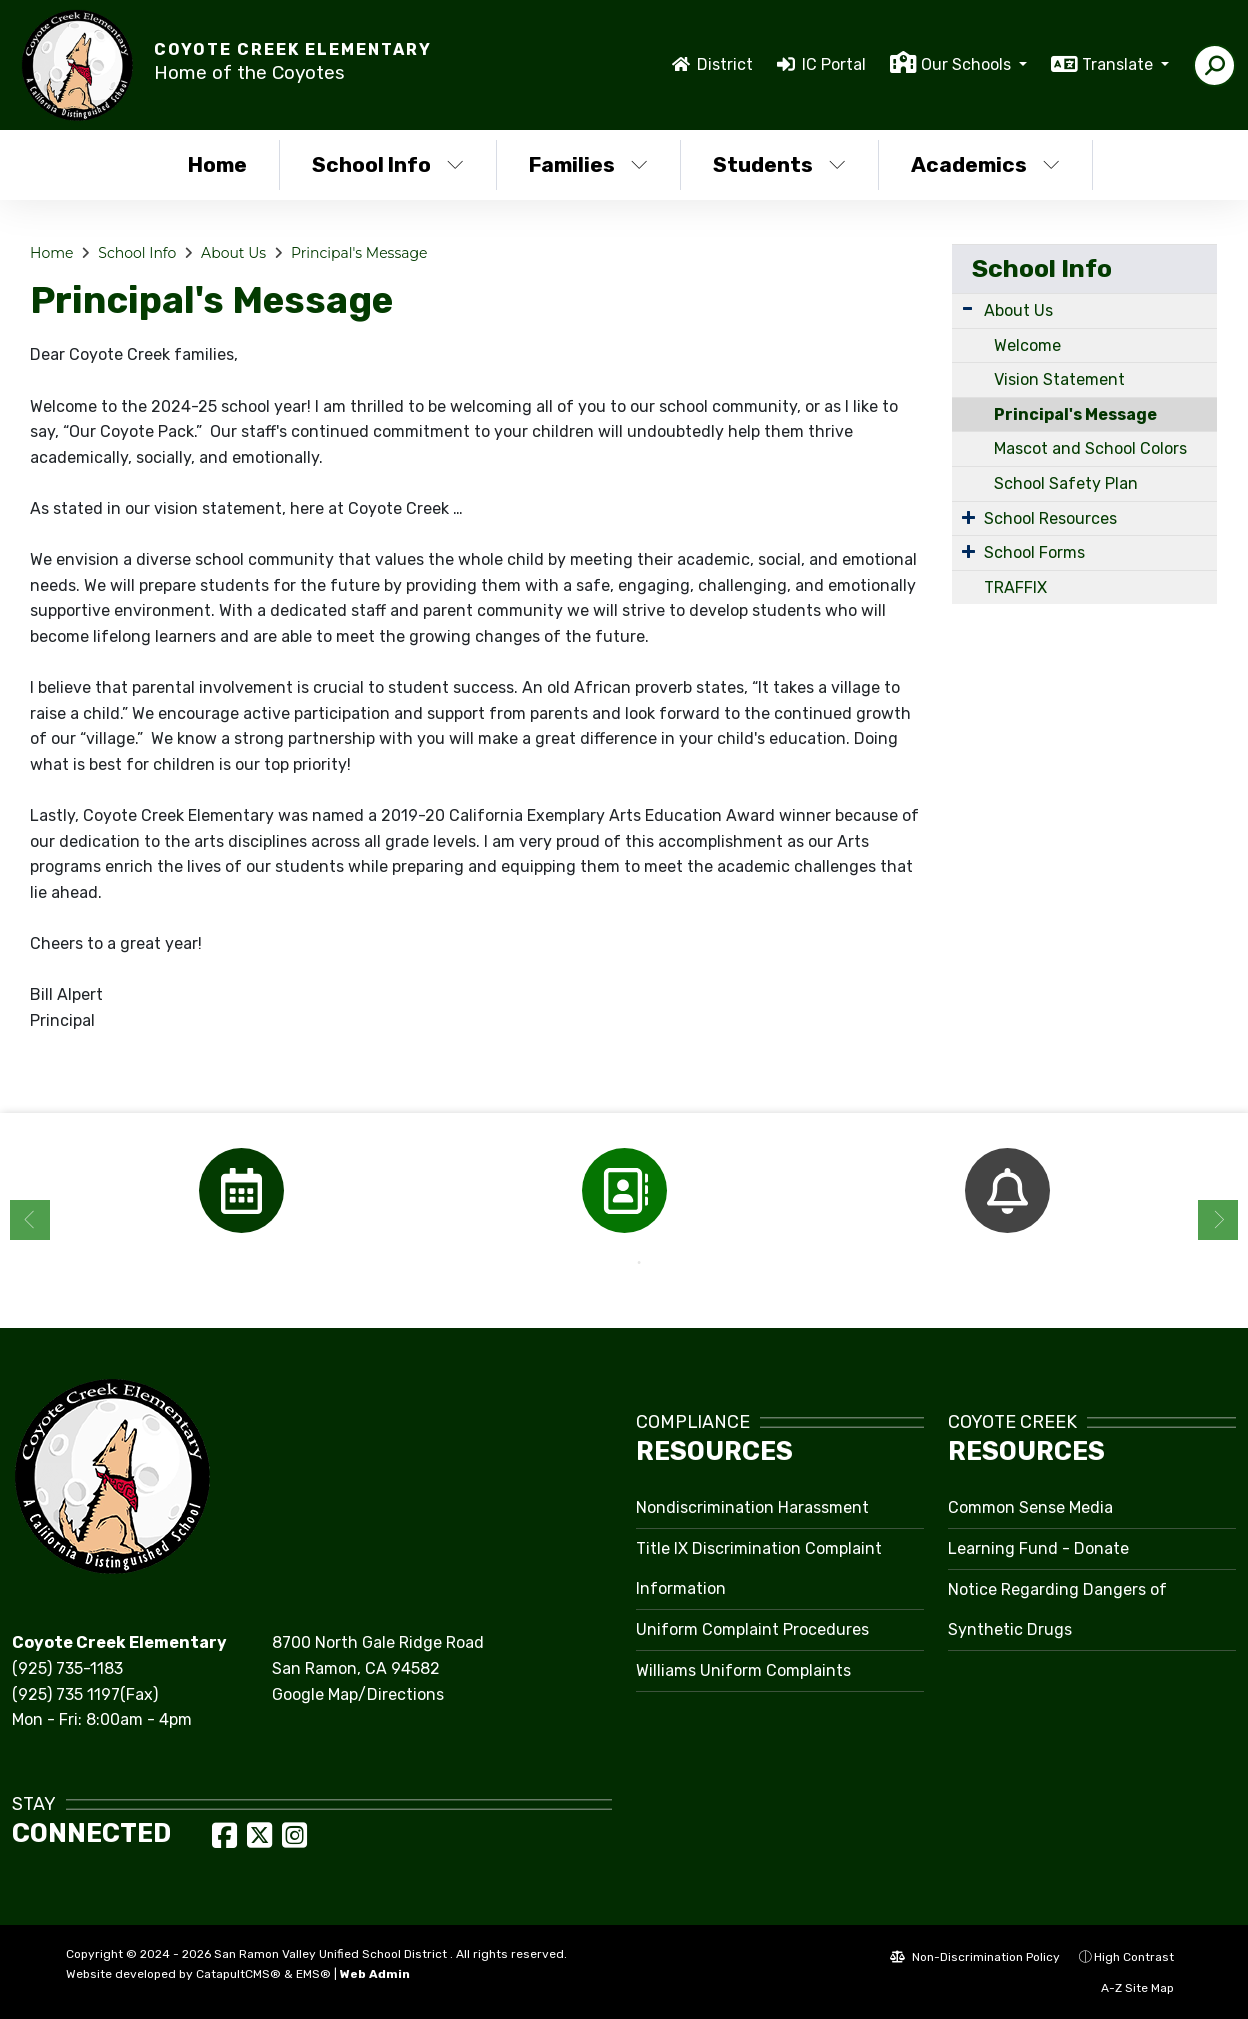 Image resolution: width=1248 pixels, height=2019 pixels. Describe the element at coordinates (1050, 518) in the screenshot. I see `School Resources` at that location.